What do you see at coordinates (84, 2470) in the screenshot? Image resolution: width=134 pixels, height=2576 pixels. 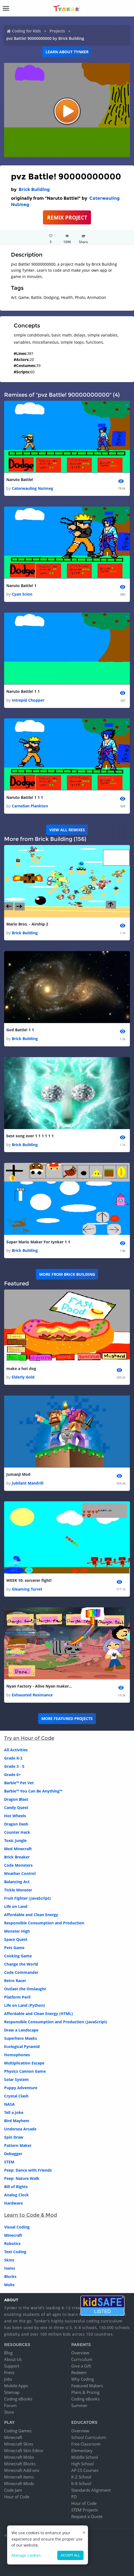 I see `AP CS Courses` at bounding box center [84, 2470].